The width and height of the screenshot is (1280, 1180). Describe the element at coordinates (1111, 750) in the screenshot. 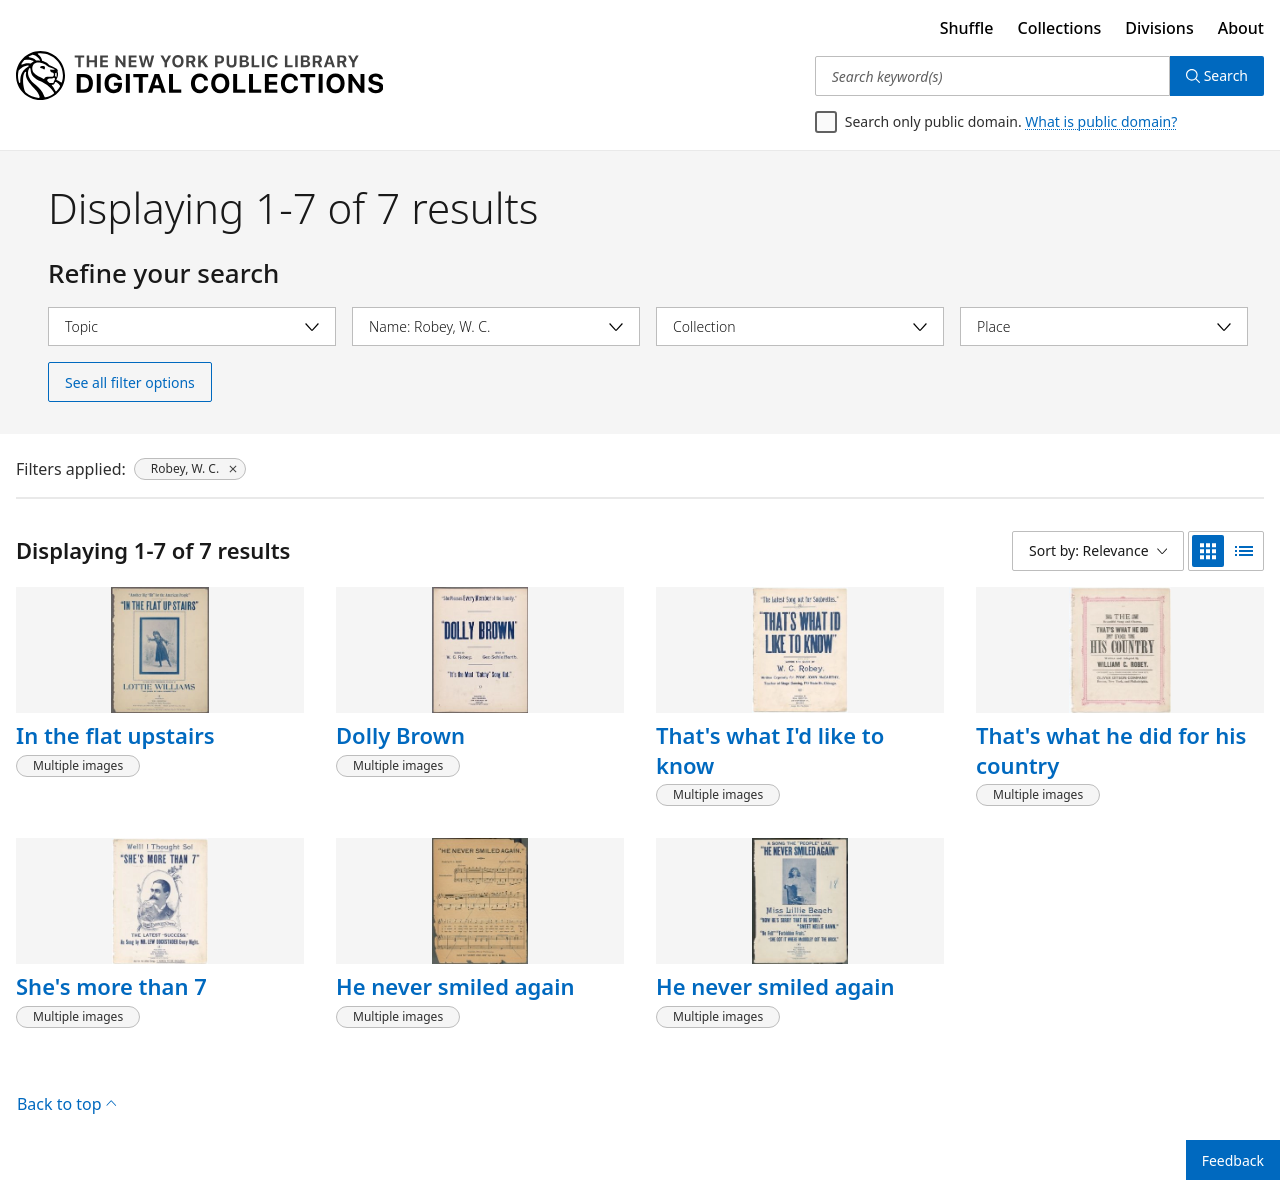

I see `That's what he did for his country` at that location.